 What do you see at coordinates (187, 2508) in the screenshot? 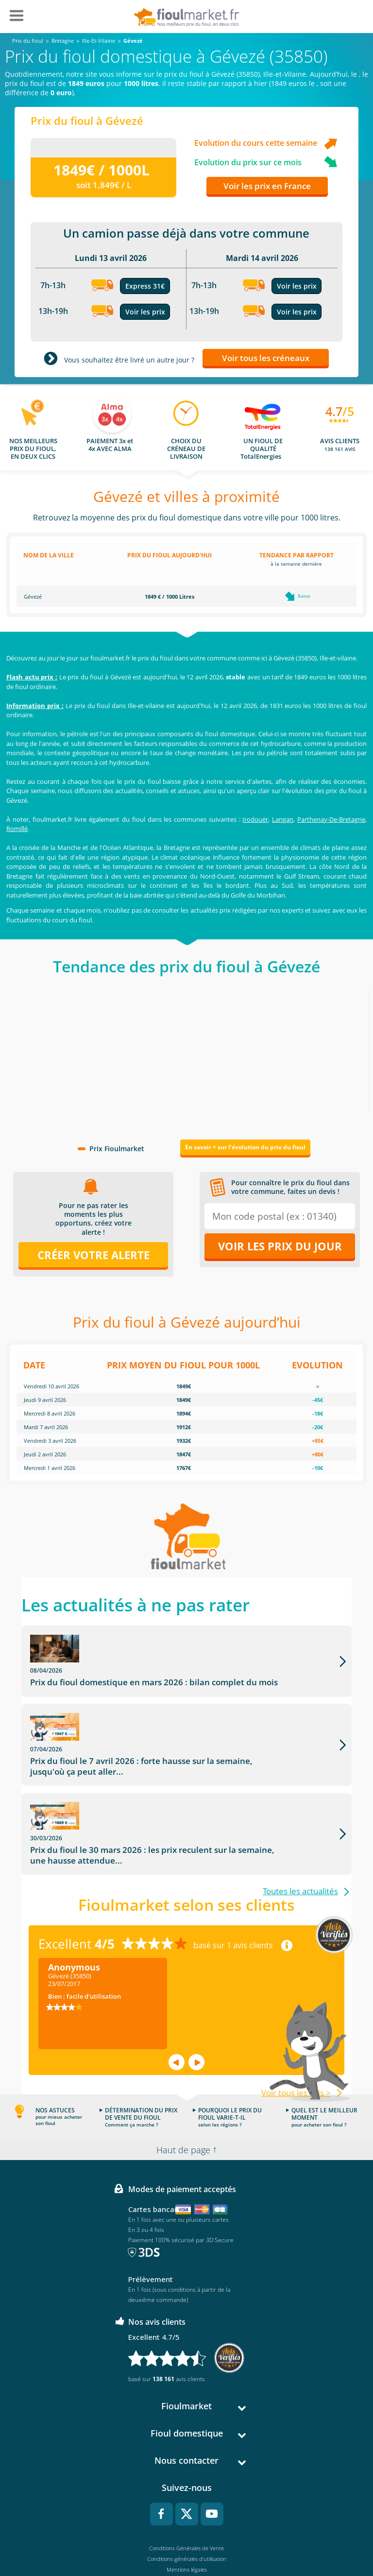
I see `Mentions légales` at bounding box center [187, 2508].